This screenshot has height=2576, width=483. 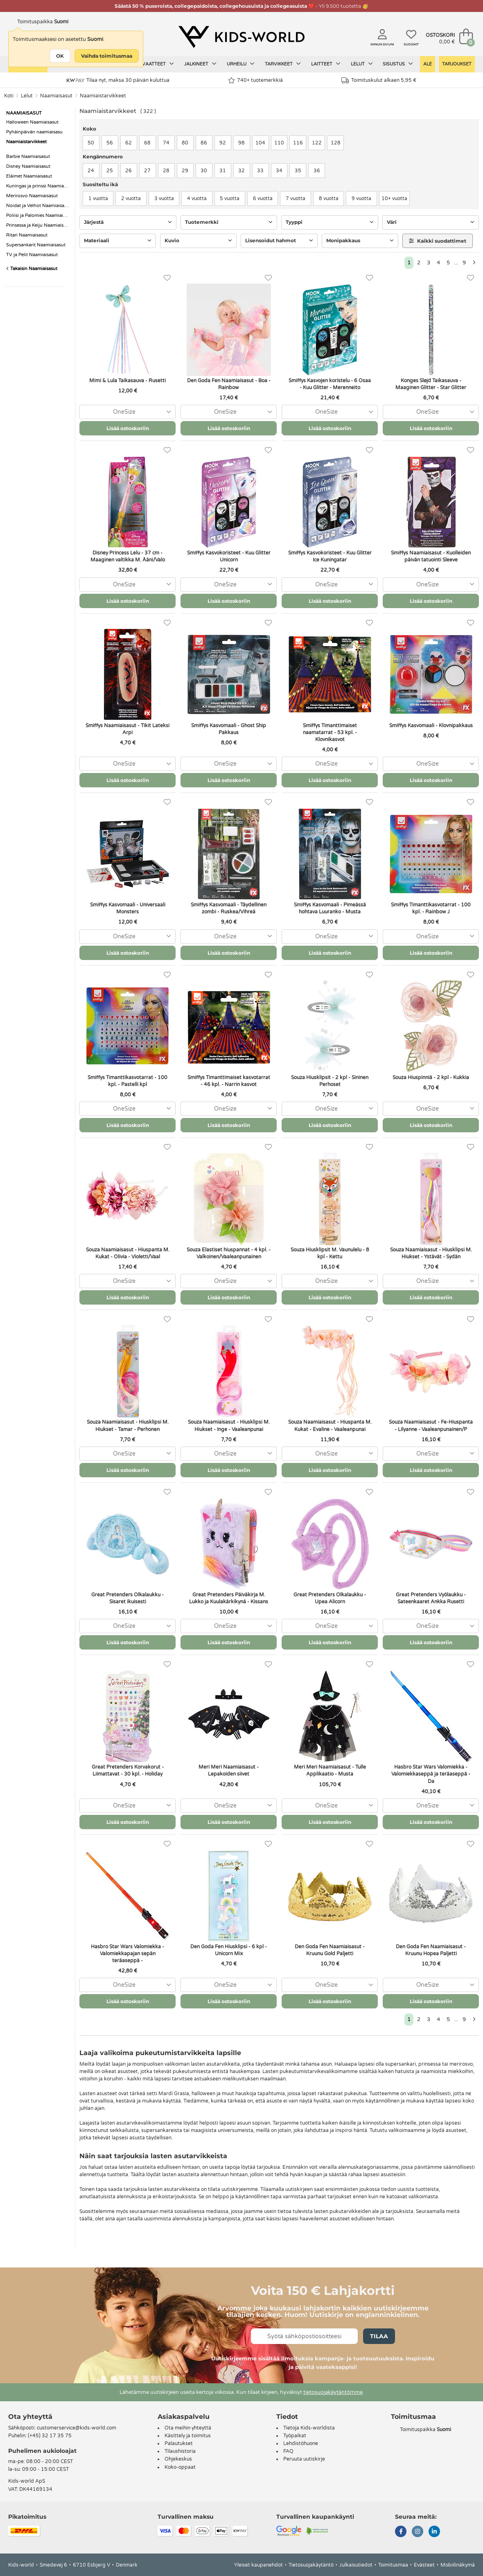 I want to click on Supersankarit Naamiaisasut, so click(x=35, y=245).